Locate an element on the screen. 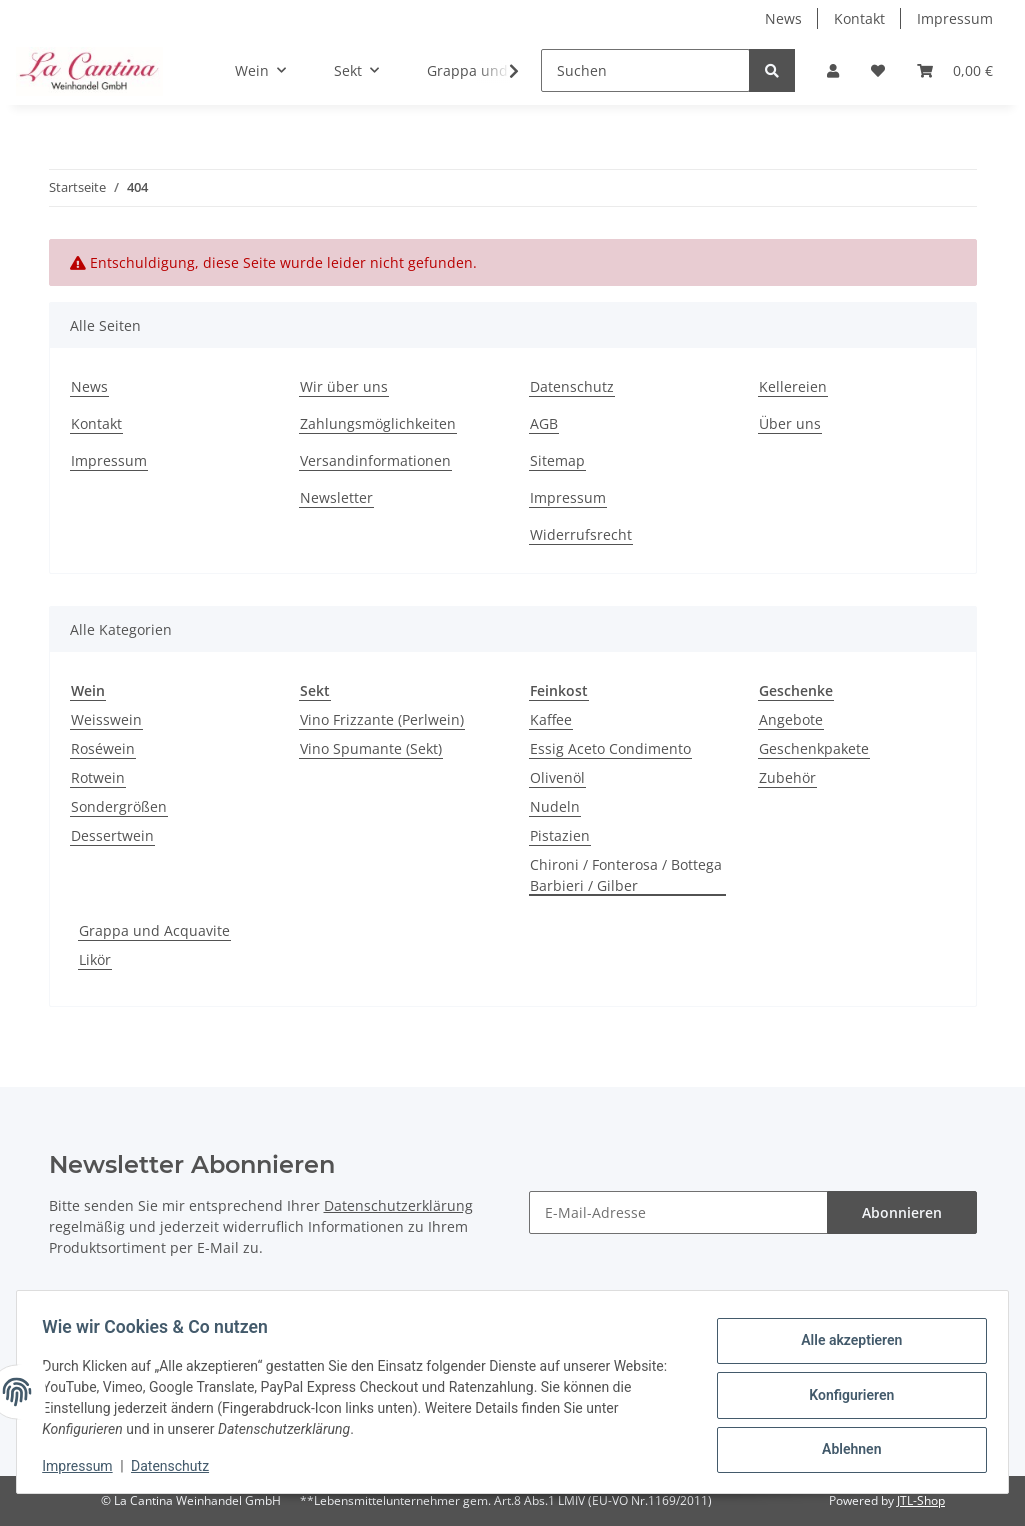  Zahlungsmöglichkeiten is located at coordinates (378, 423).